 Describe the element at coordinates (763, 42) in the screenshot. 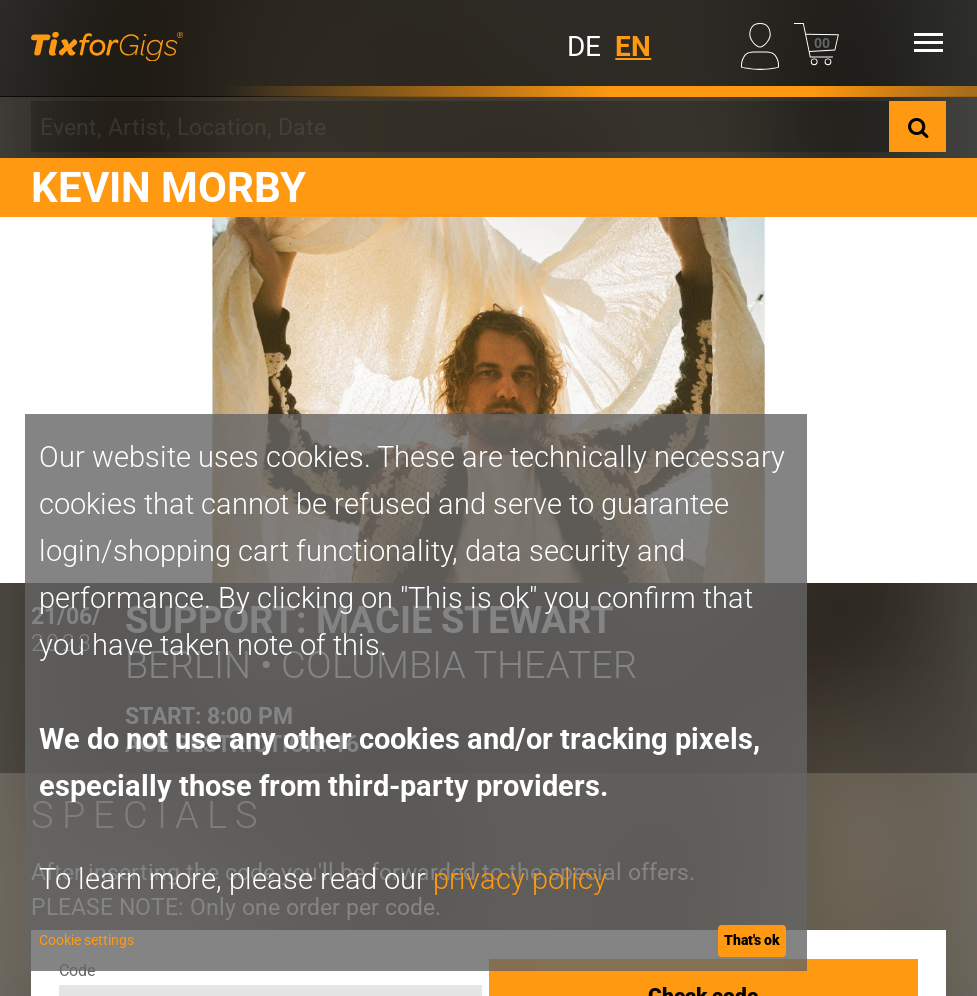

I see `[My Profile]` at that location.